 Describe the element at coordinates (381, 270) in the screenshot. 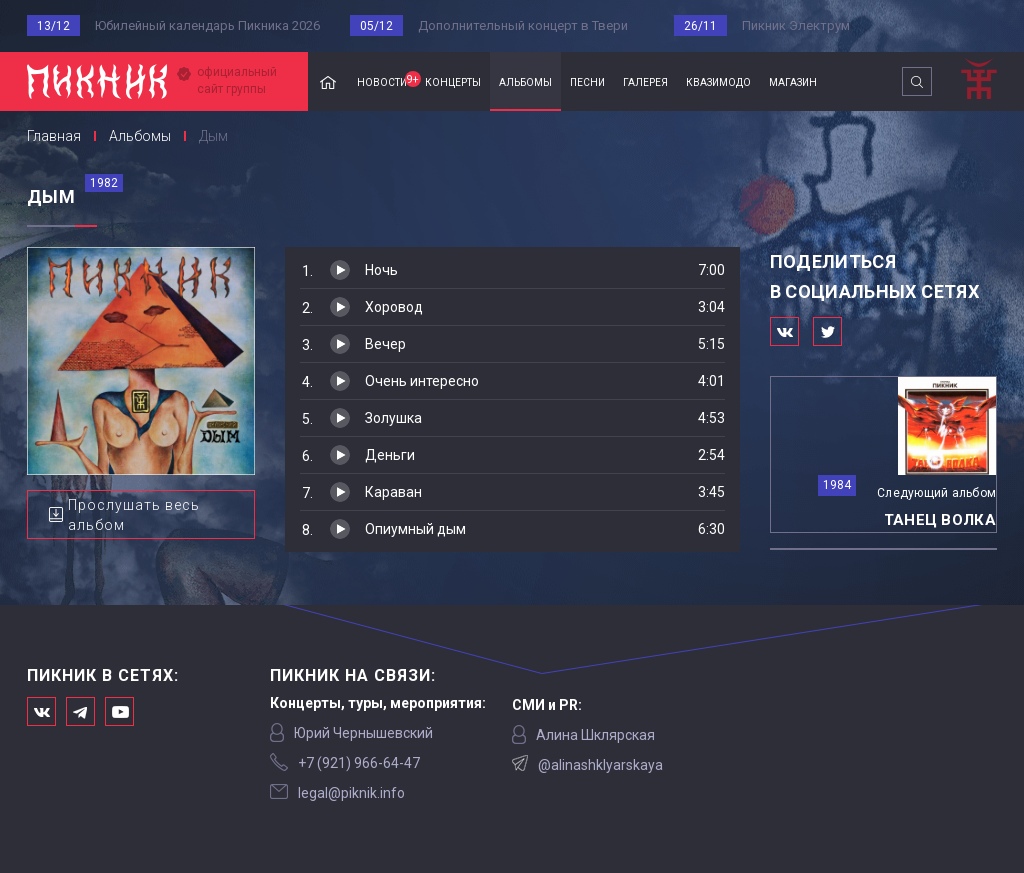

I see `Ночь` at that location.